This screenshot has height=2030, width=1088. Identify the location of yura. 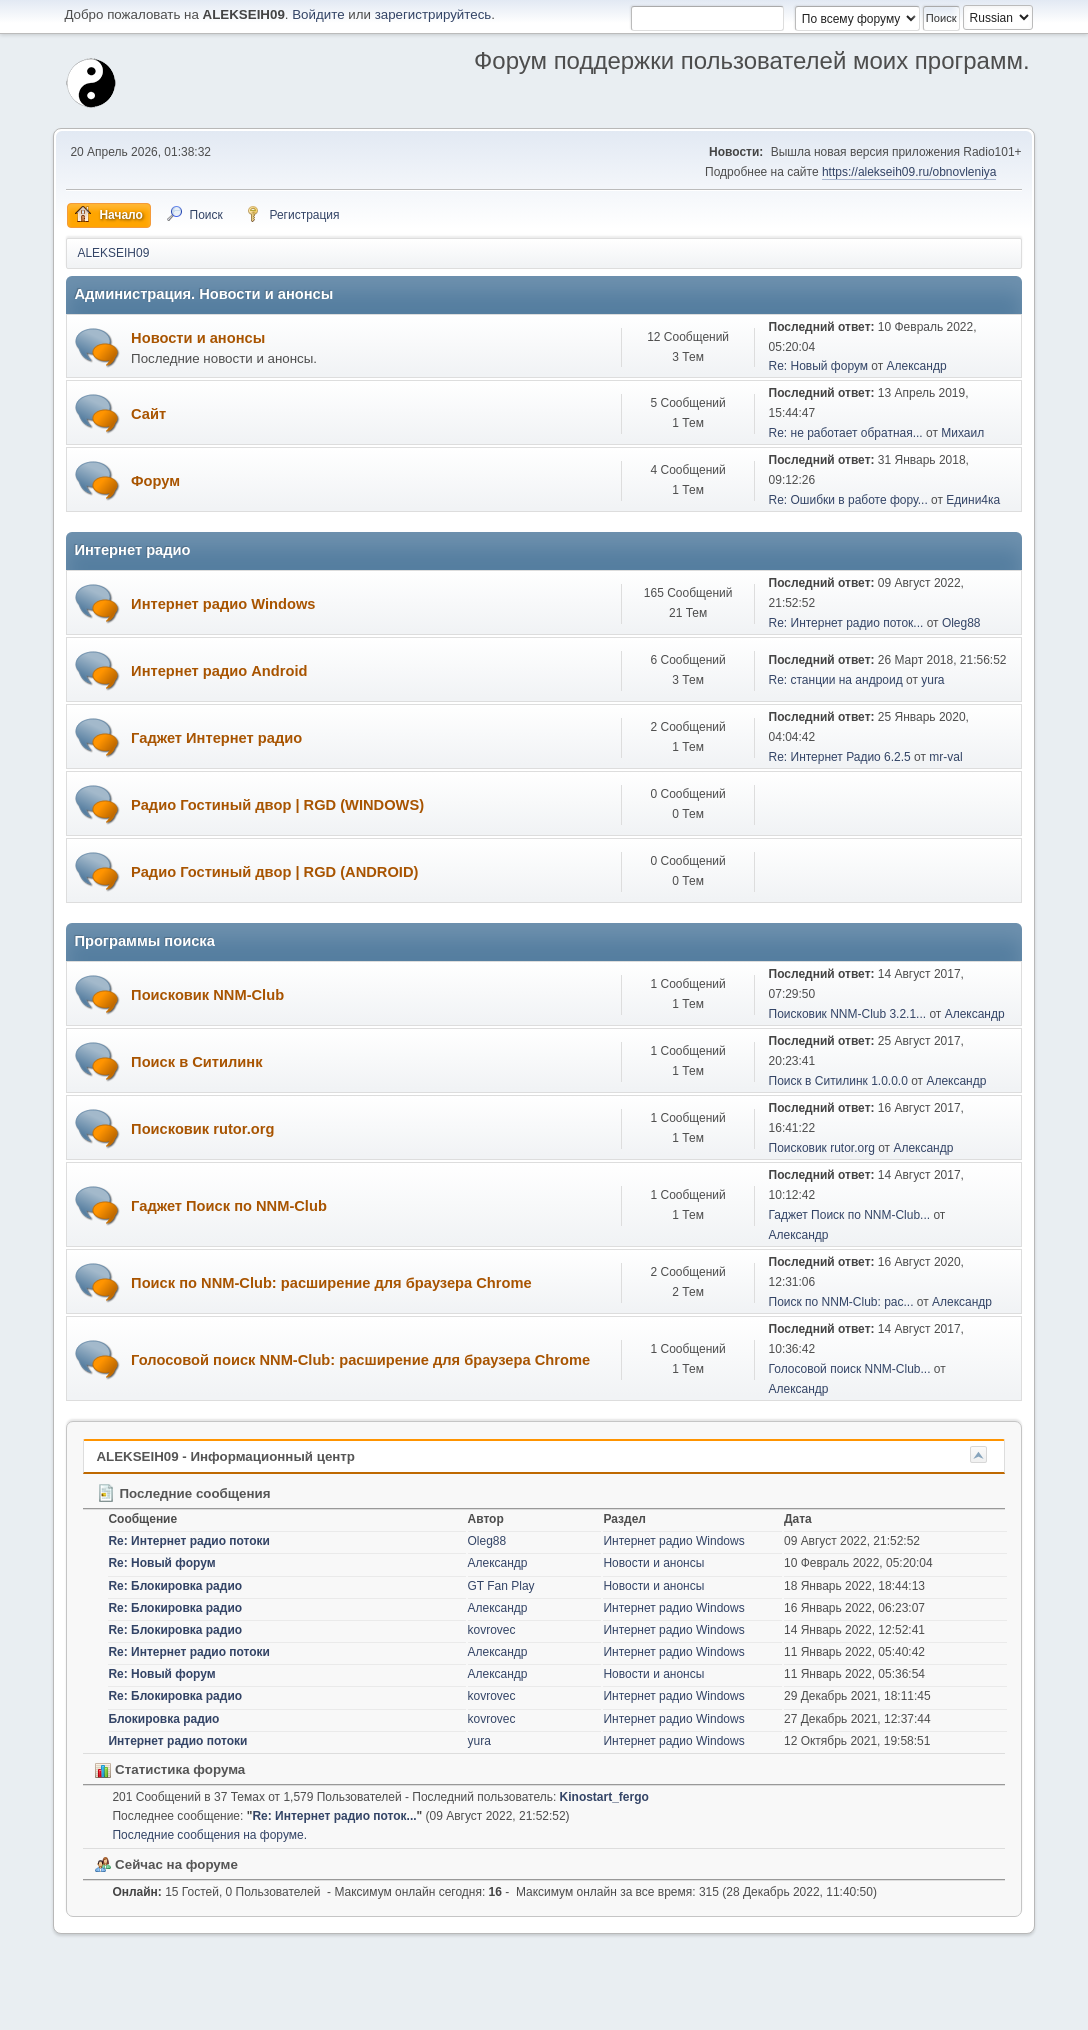
(932, 680).